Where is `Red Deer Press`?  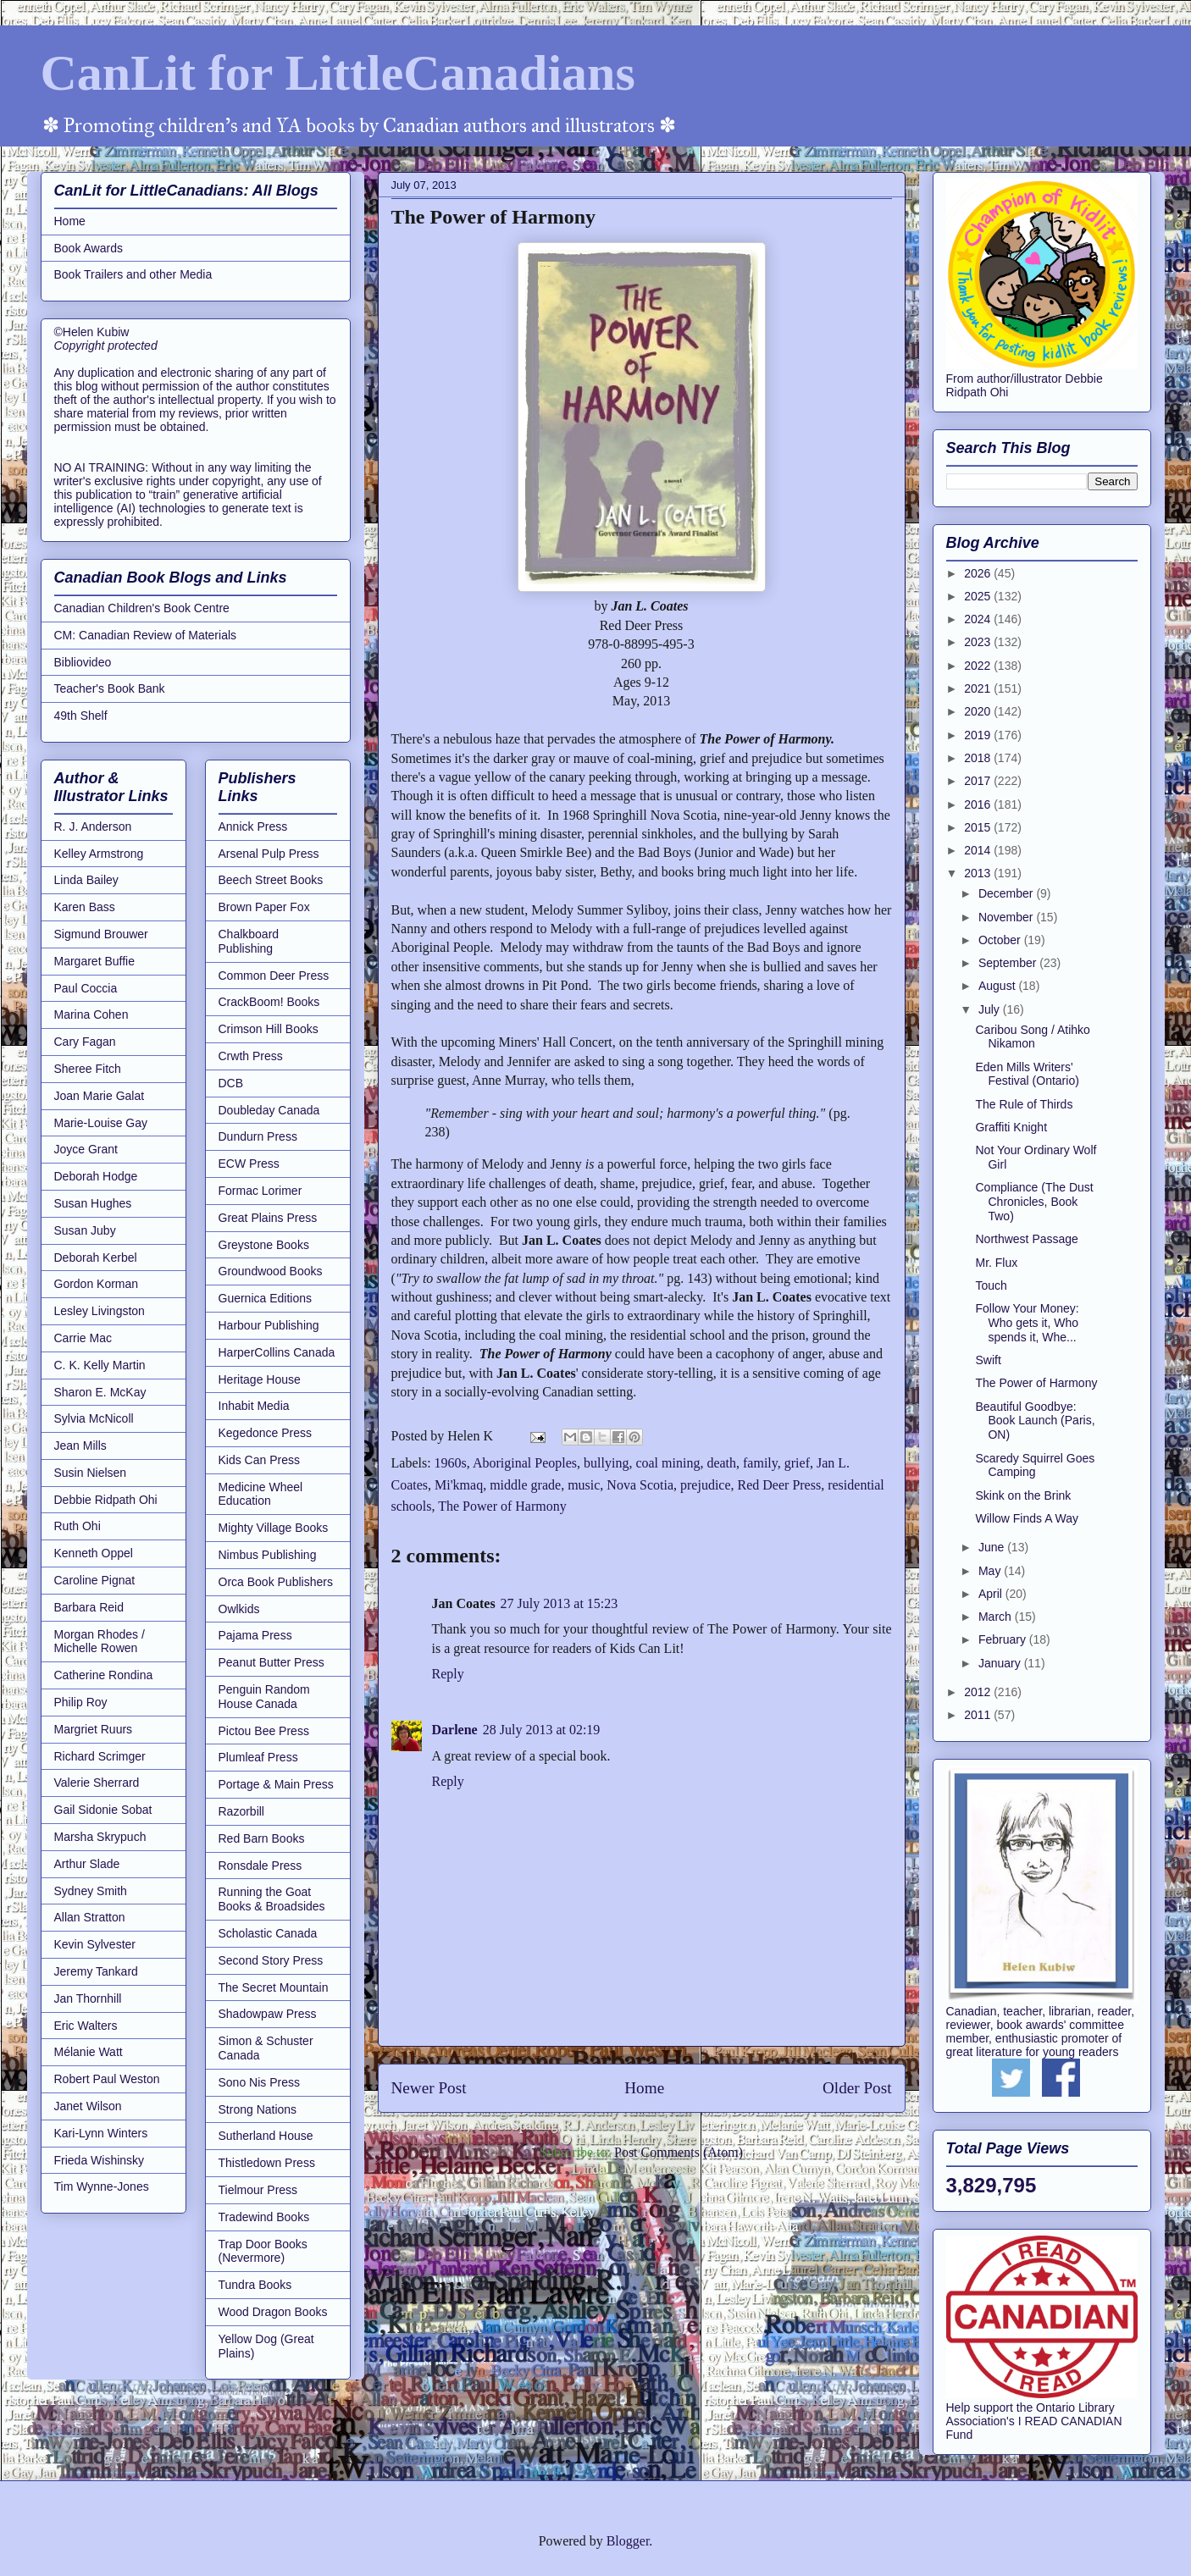
Red Deer Press is located at coordinates (780, 1485).